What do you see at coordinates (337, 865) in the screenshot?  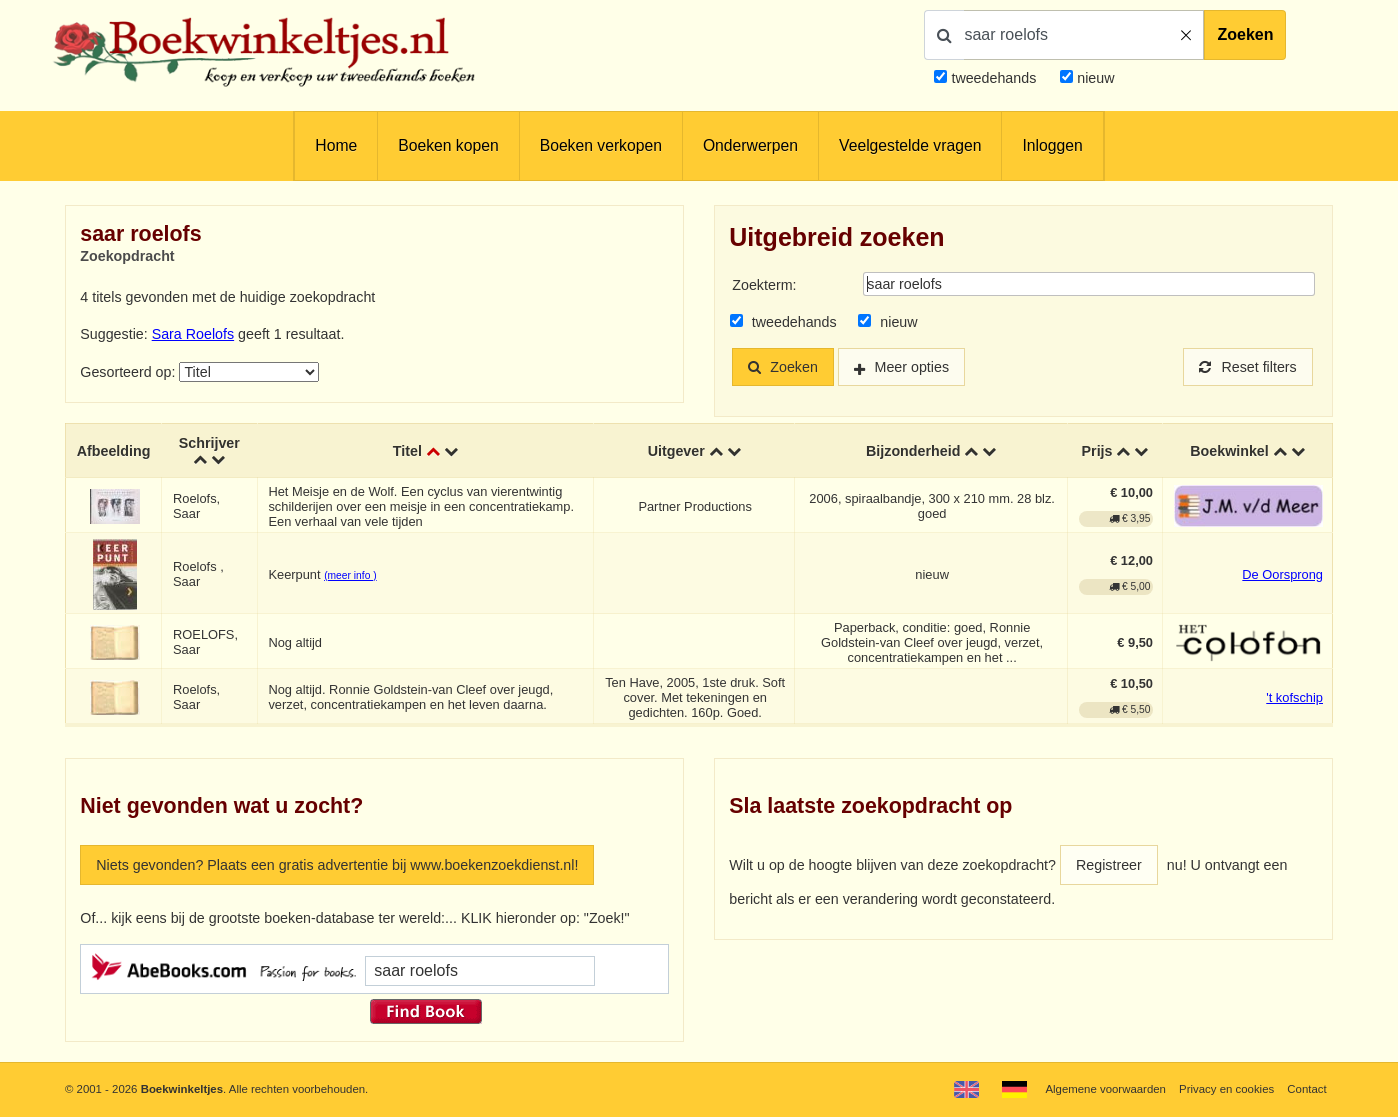 I see `Niets gevonden? Plaats een gratis advertentie bij www.boekenzoekdienst.nl!` at bounding box center [337, 865].